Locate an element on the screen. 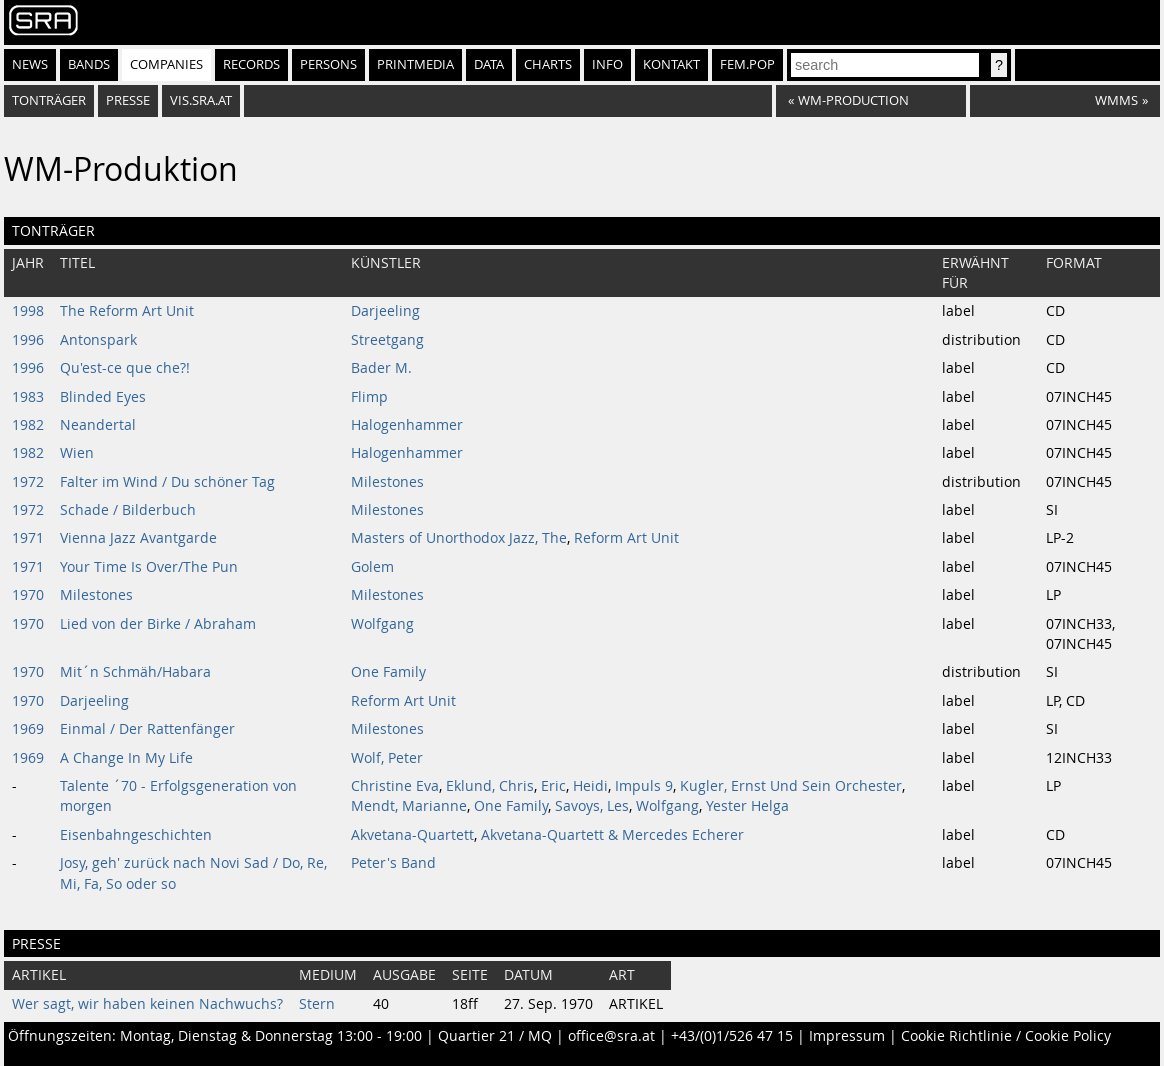  Info is located at coordinates (607, 64).